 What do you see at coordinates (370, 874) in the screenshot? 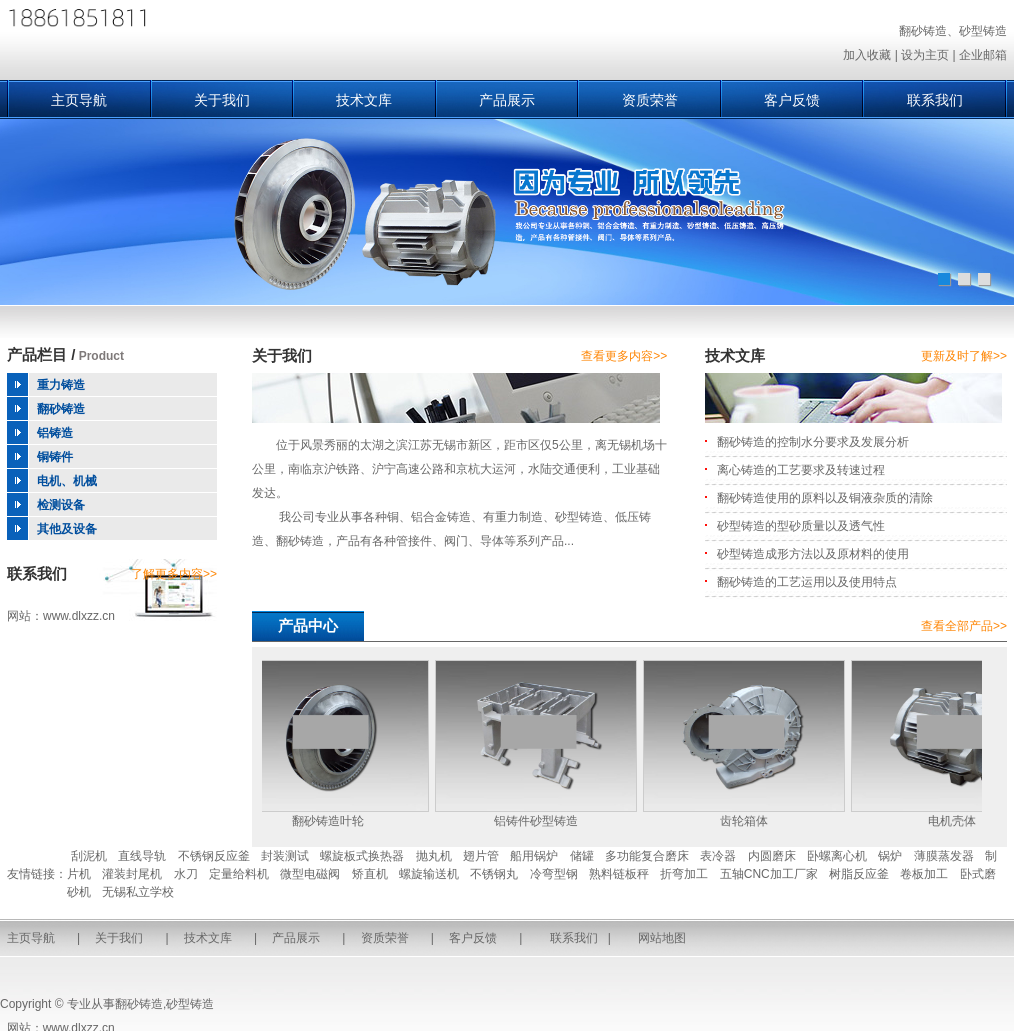
I see `矫直机` at bounding box center [370, 874].